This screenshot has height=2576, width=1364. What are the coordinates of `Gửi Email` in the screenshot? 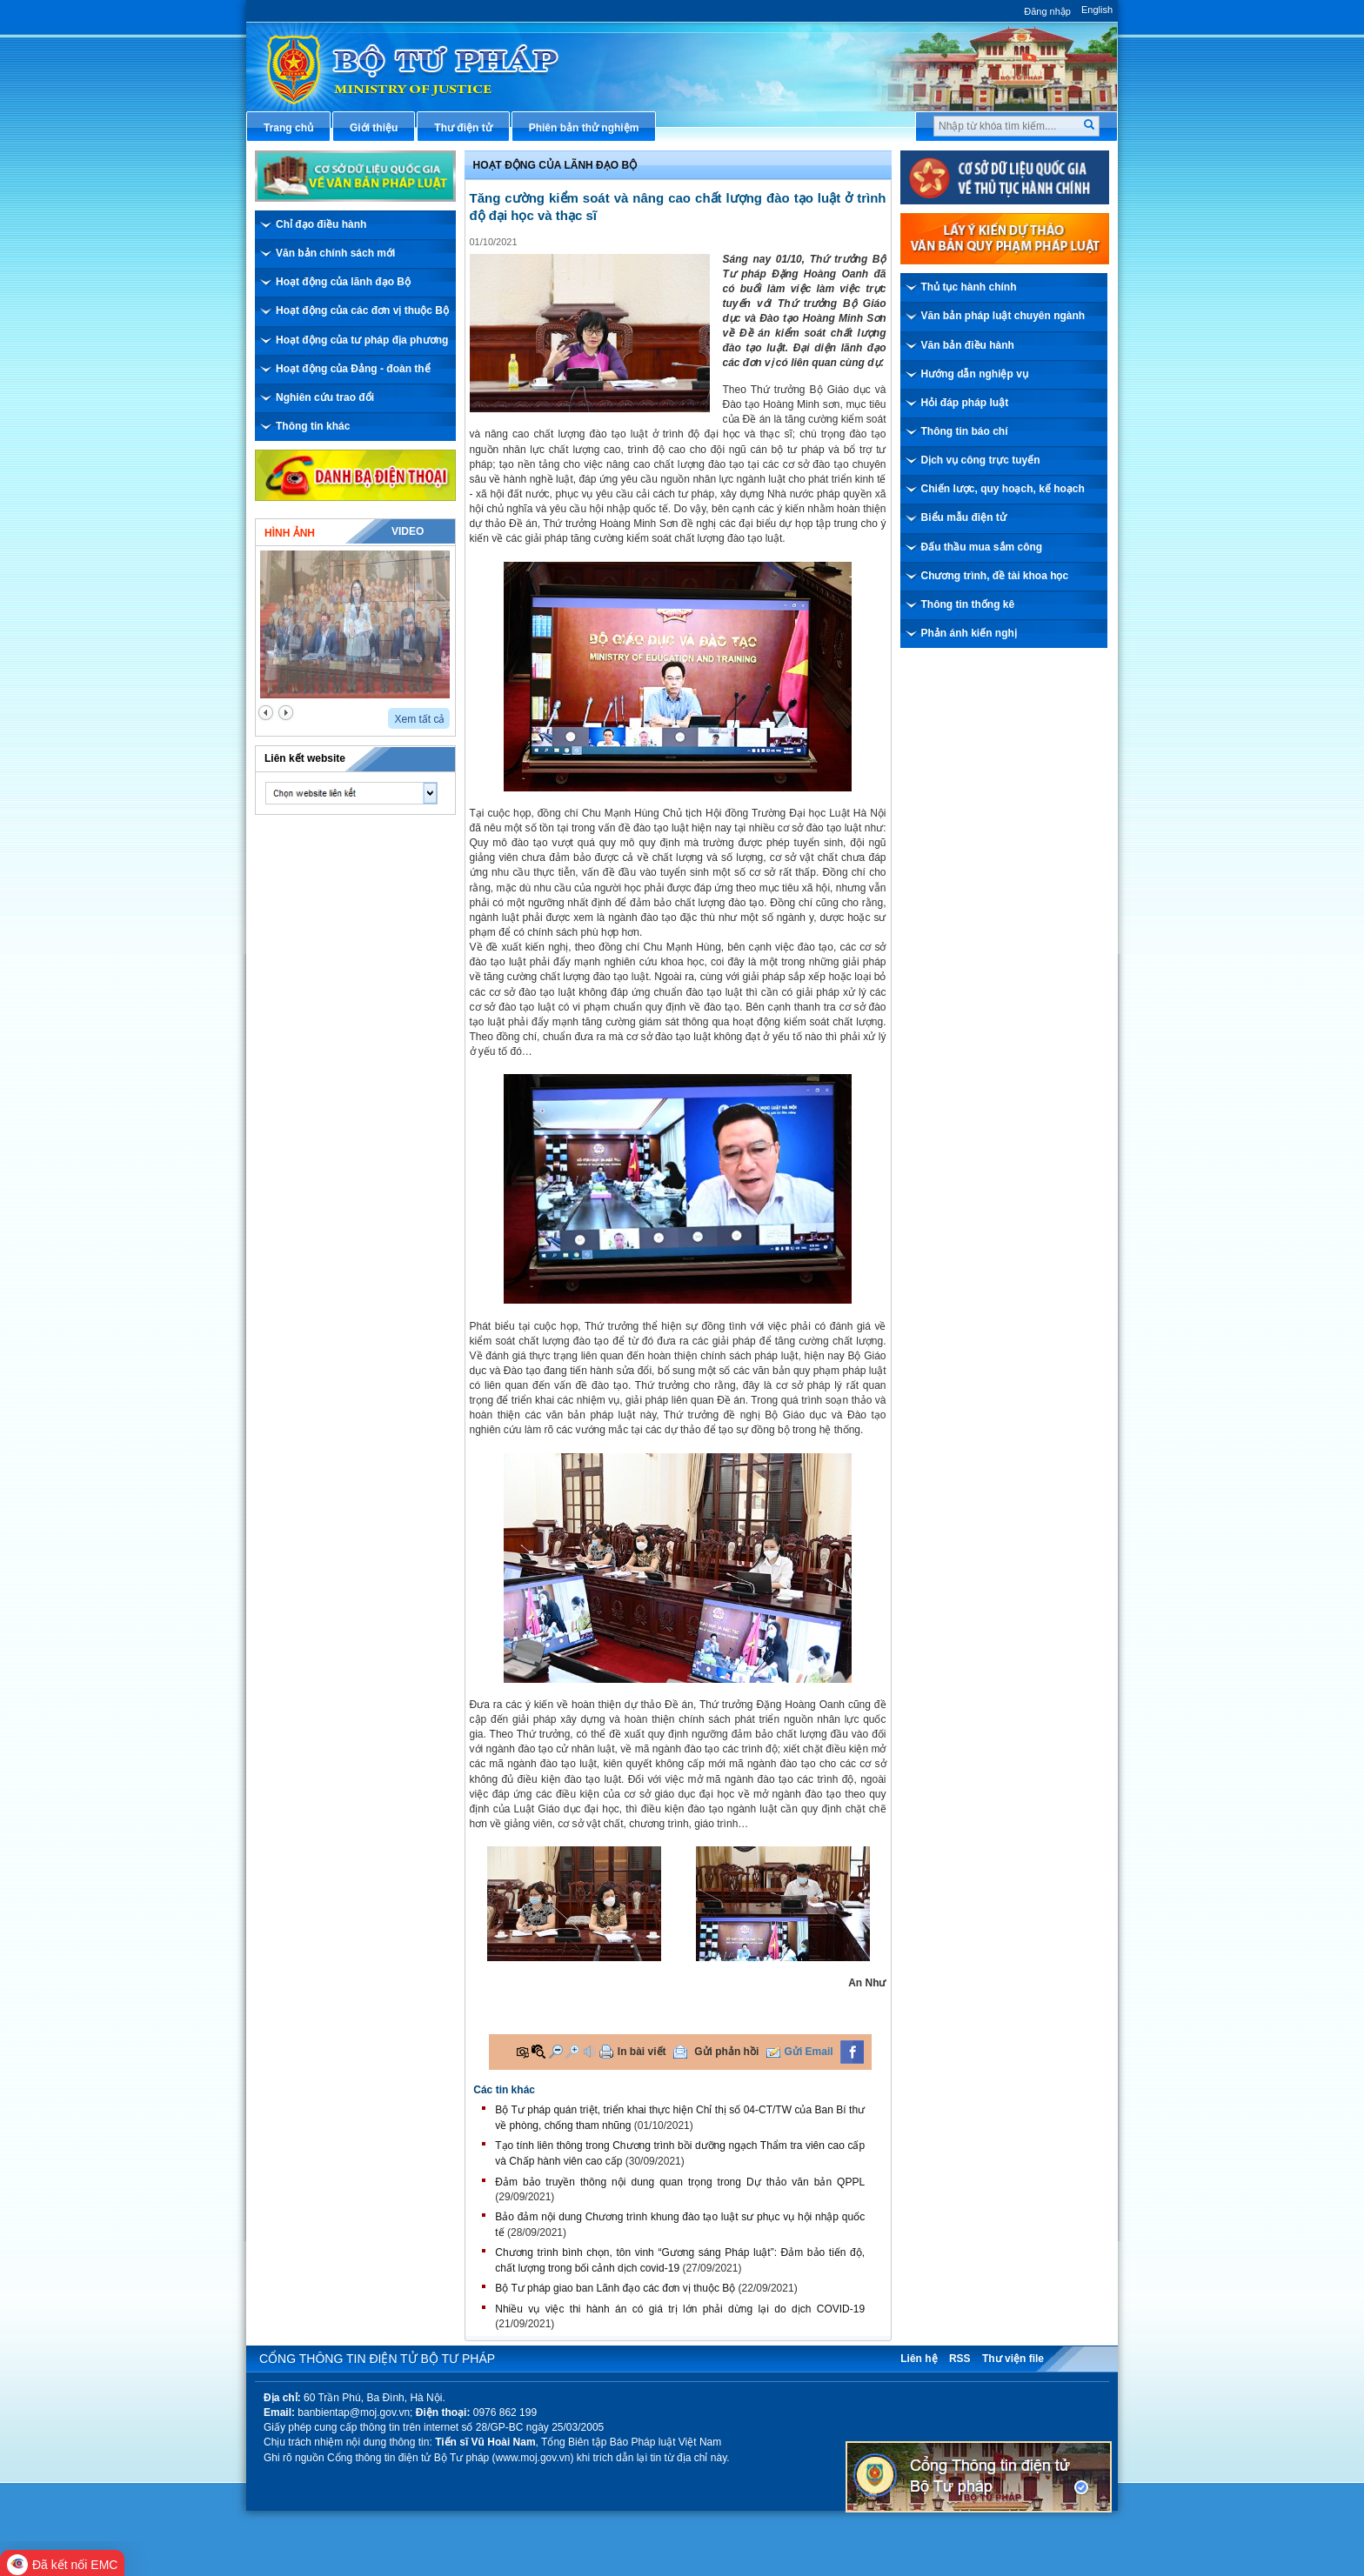 It's located at (809, 2051).